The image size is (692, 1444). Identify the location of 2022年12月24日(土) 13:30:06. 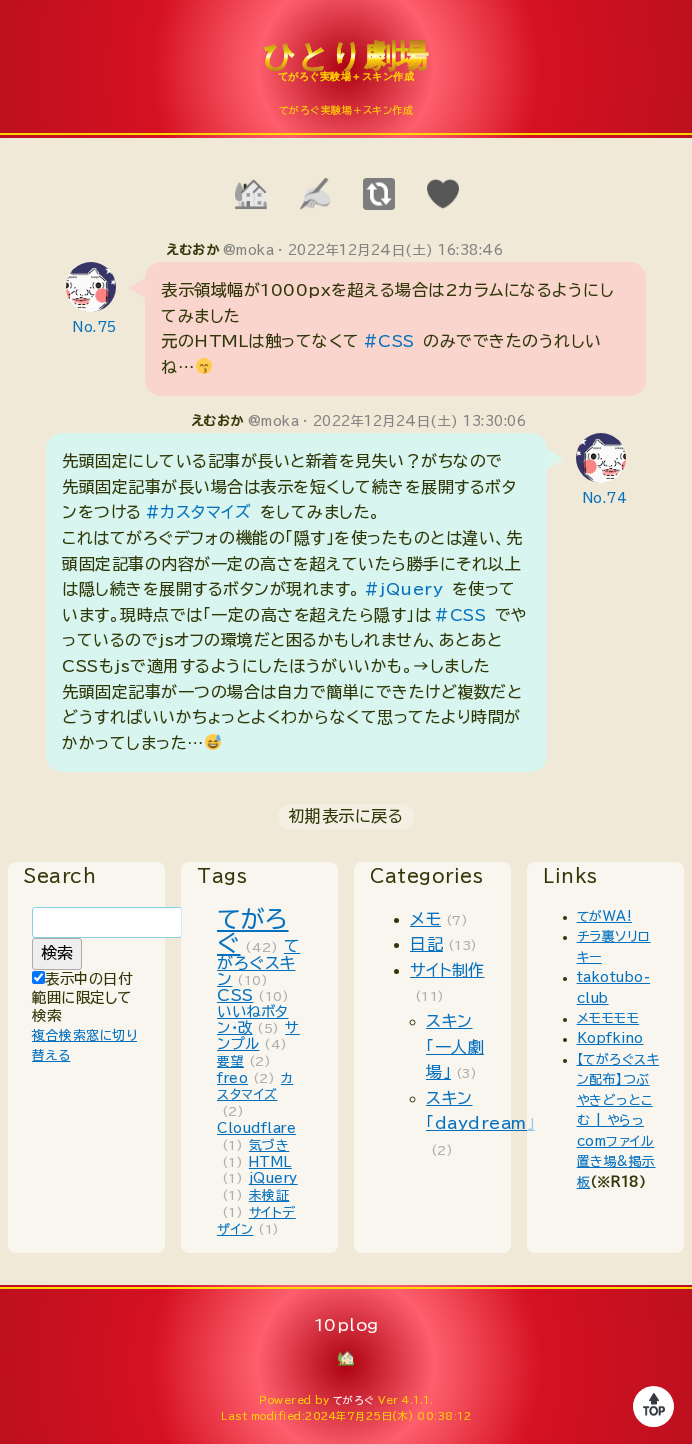
(420, 421).